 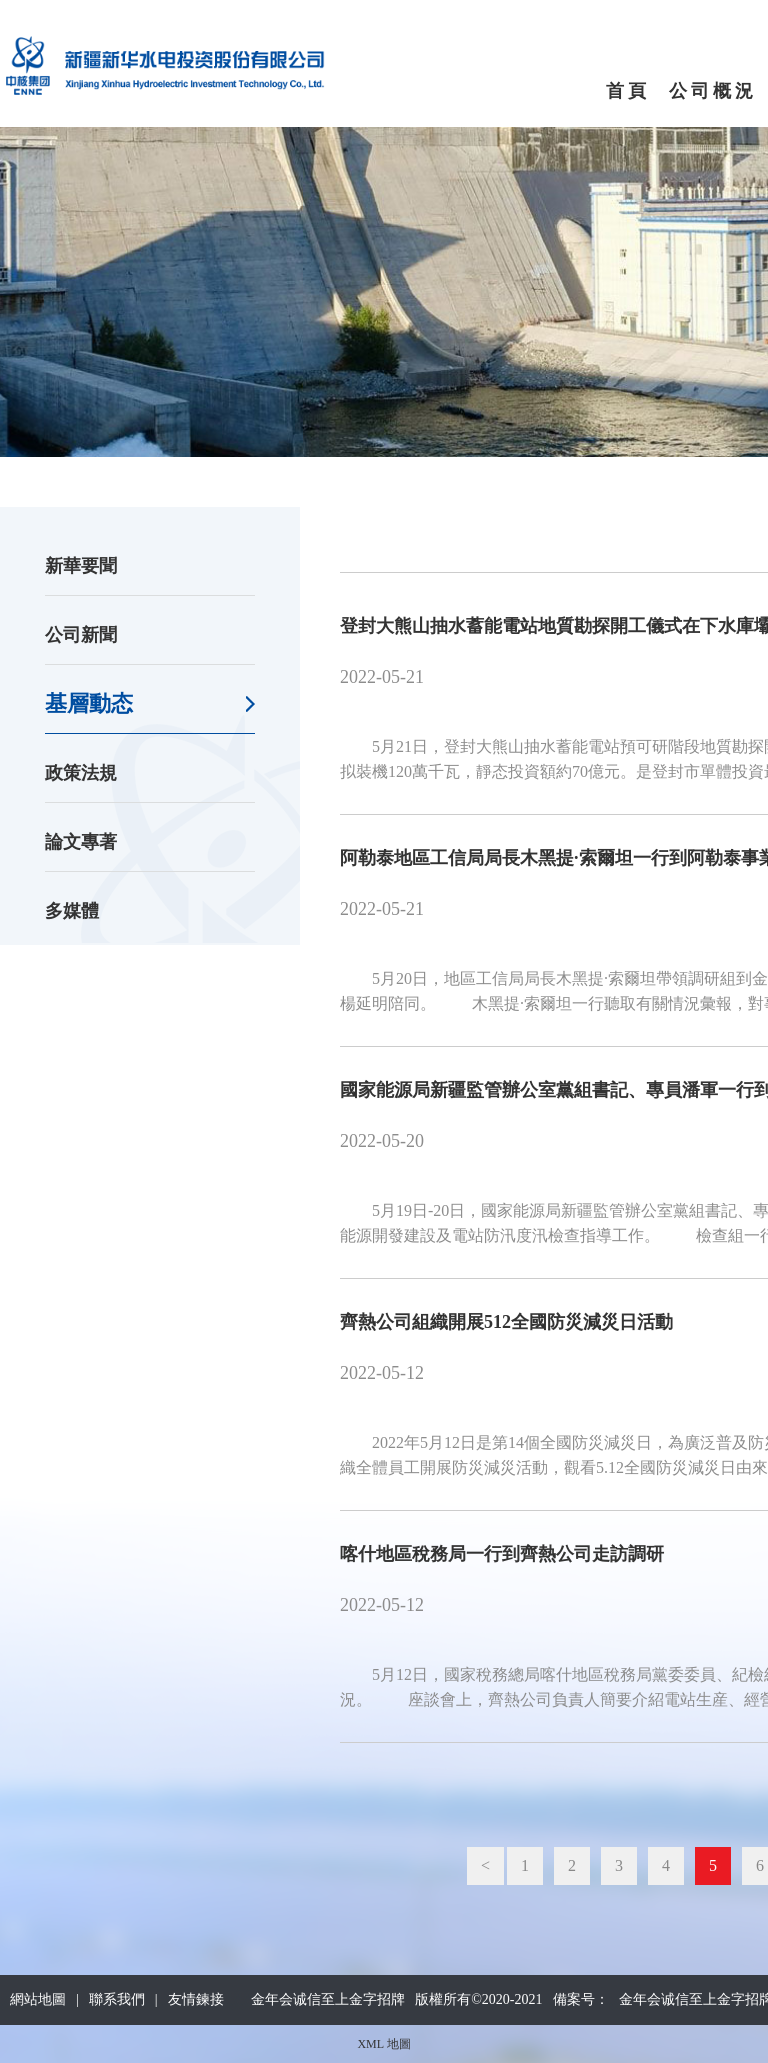 I want to click on 友情鍊接, so click(x=196, y=1999).